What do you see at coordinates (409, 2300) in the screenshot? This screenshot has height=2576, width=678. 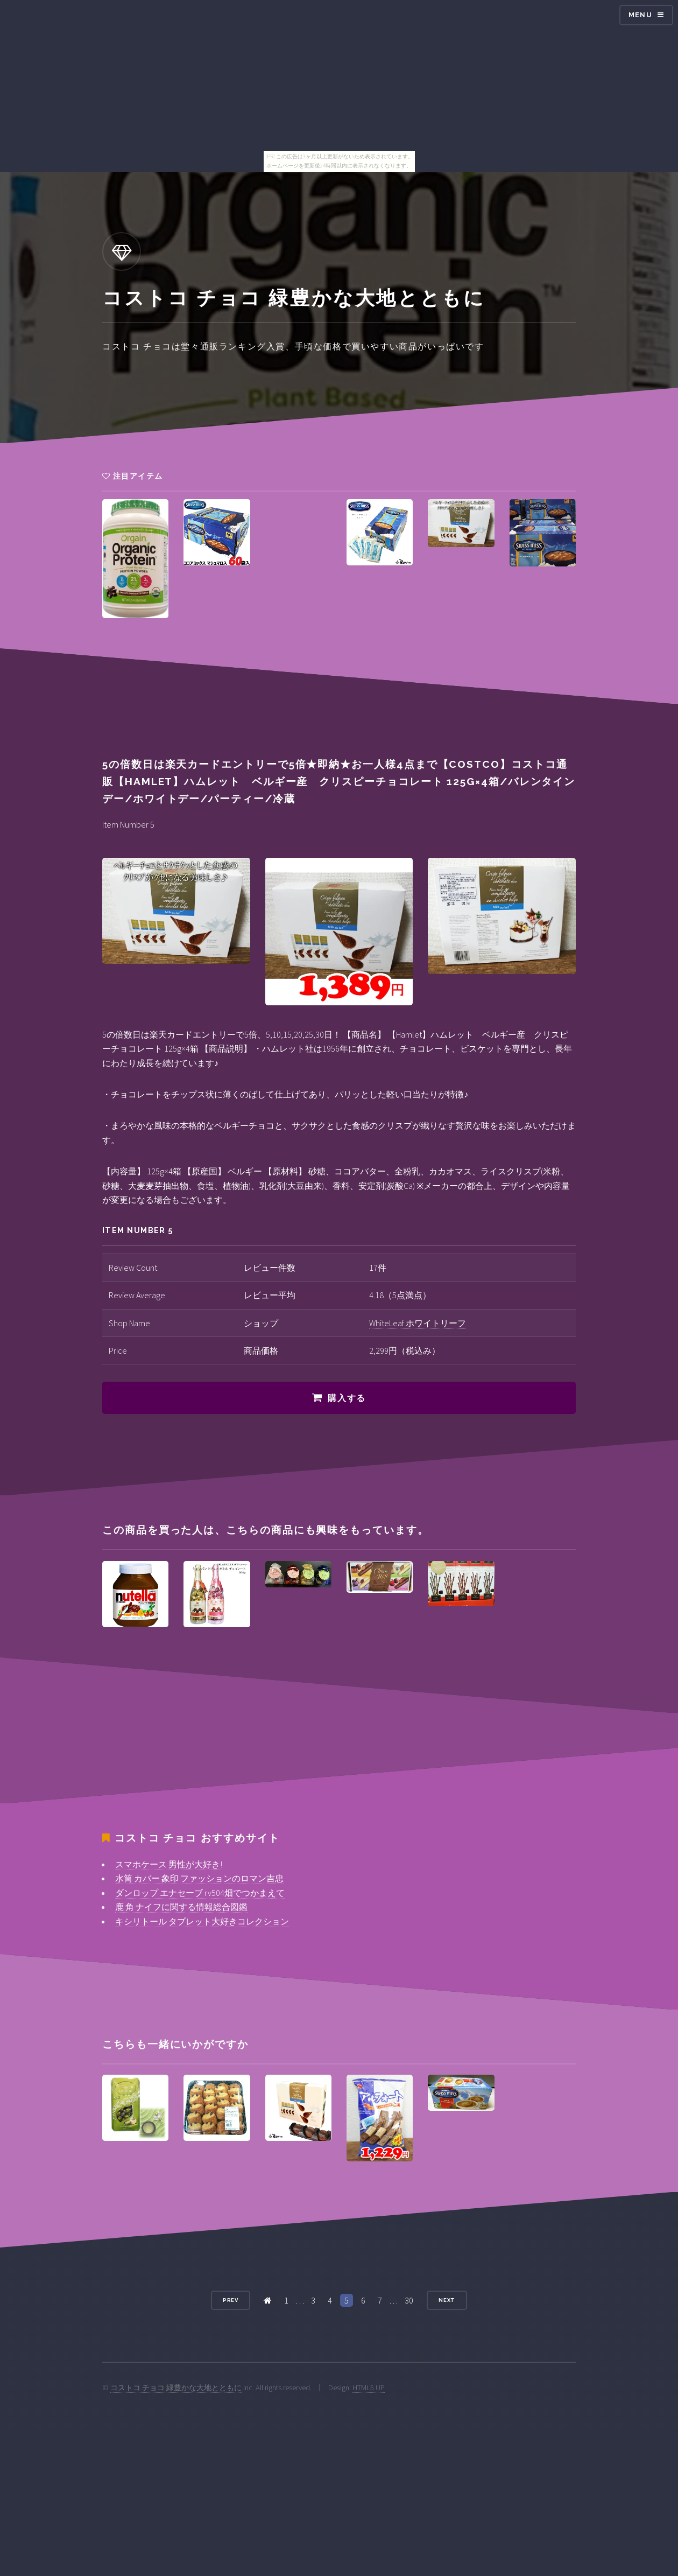 I see `30` at bounding box center [409, 2300].